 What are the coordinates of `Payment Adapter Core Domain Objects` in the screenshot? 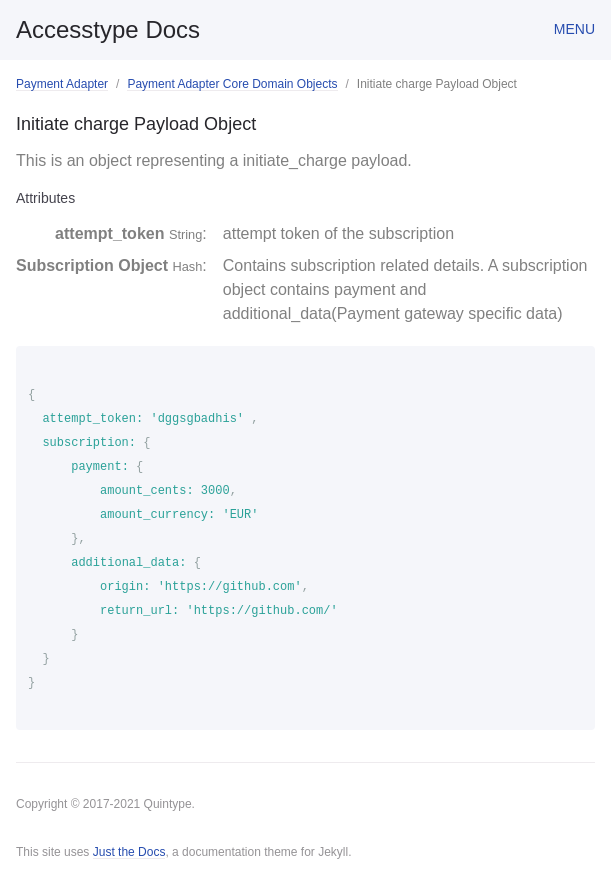 It's located at (232, 84).